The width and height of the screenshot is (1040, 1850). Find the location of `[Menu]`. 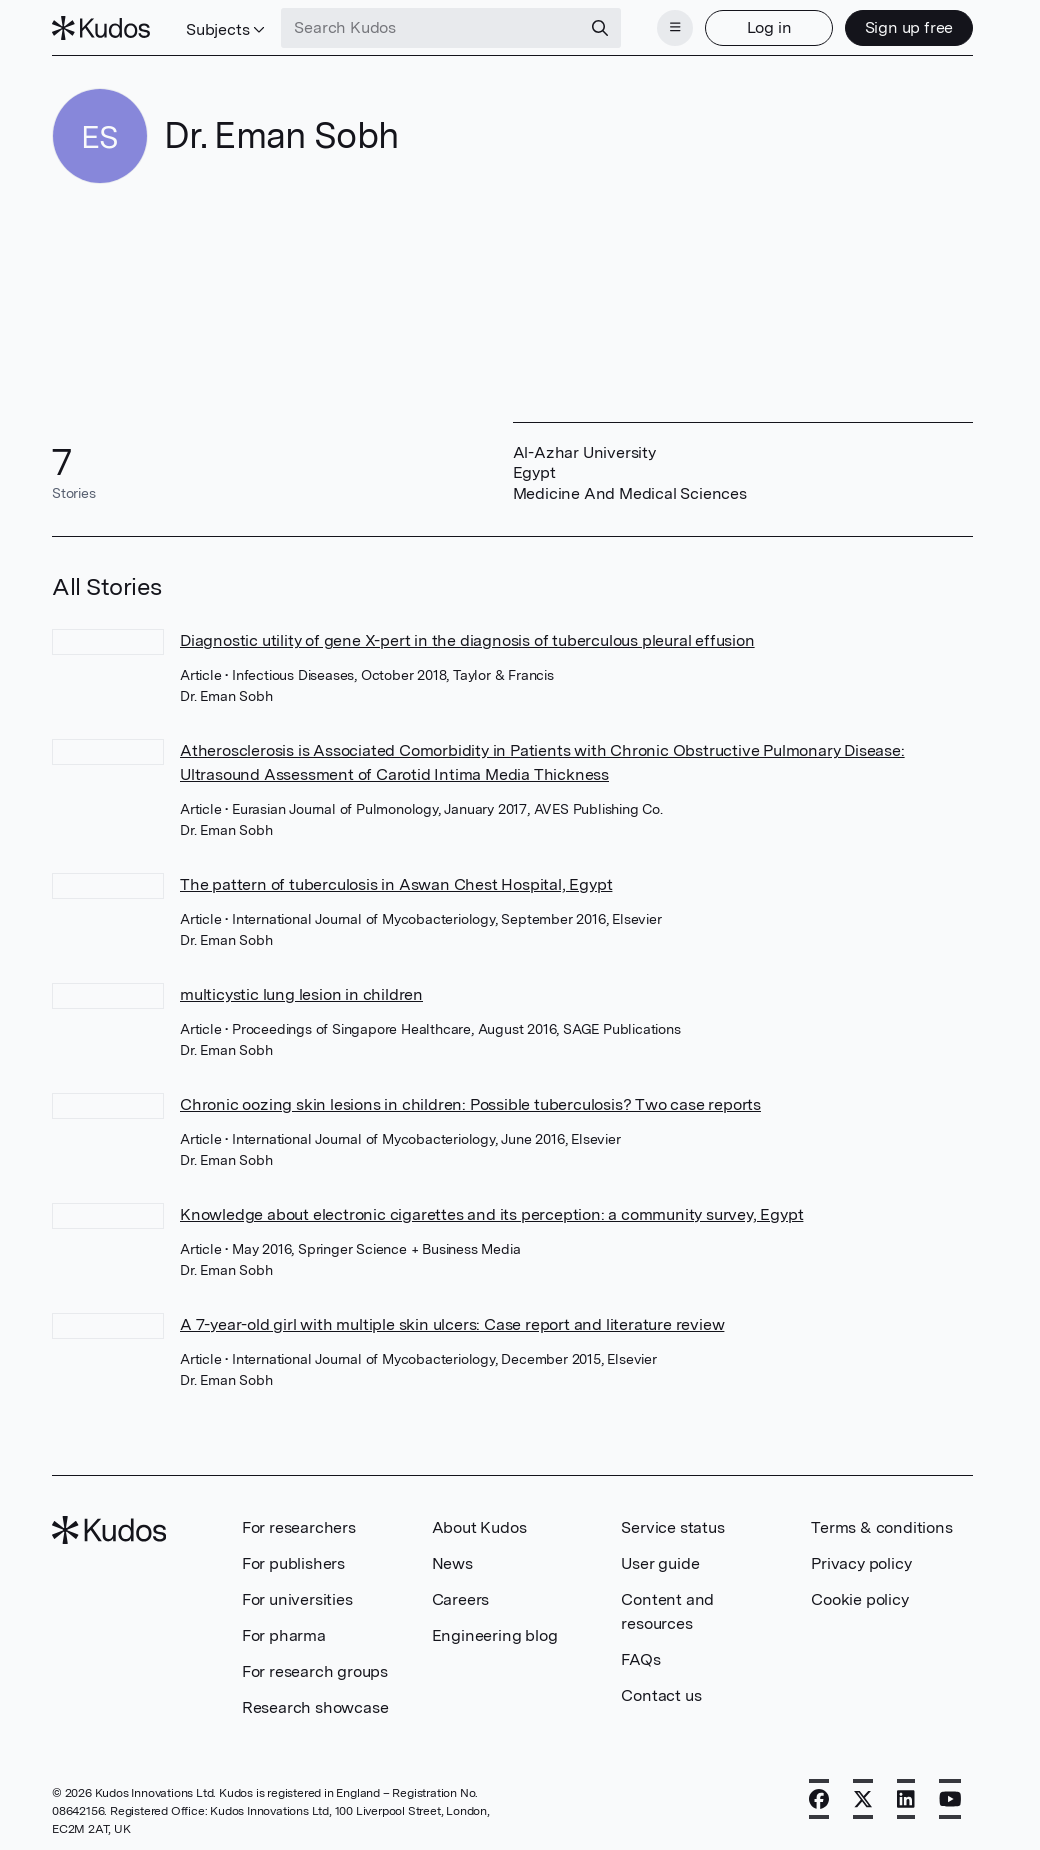

[Menu] is located at coordinates (675, 28).